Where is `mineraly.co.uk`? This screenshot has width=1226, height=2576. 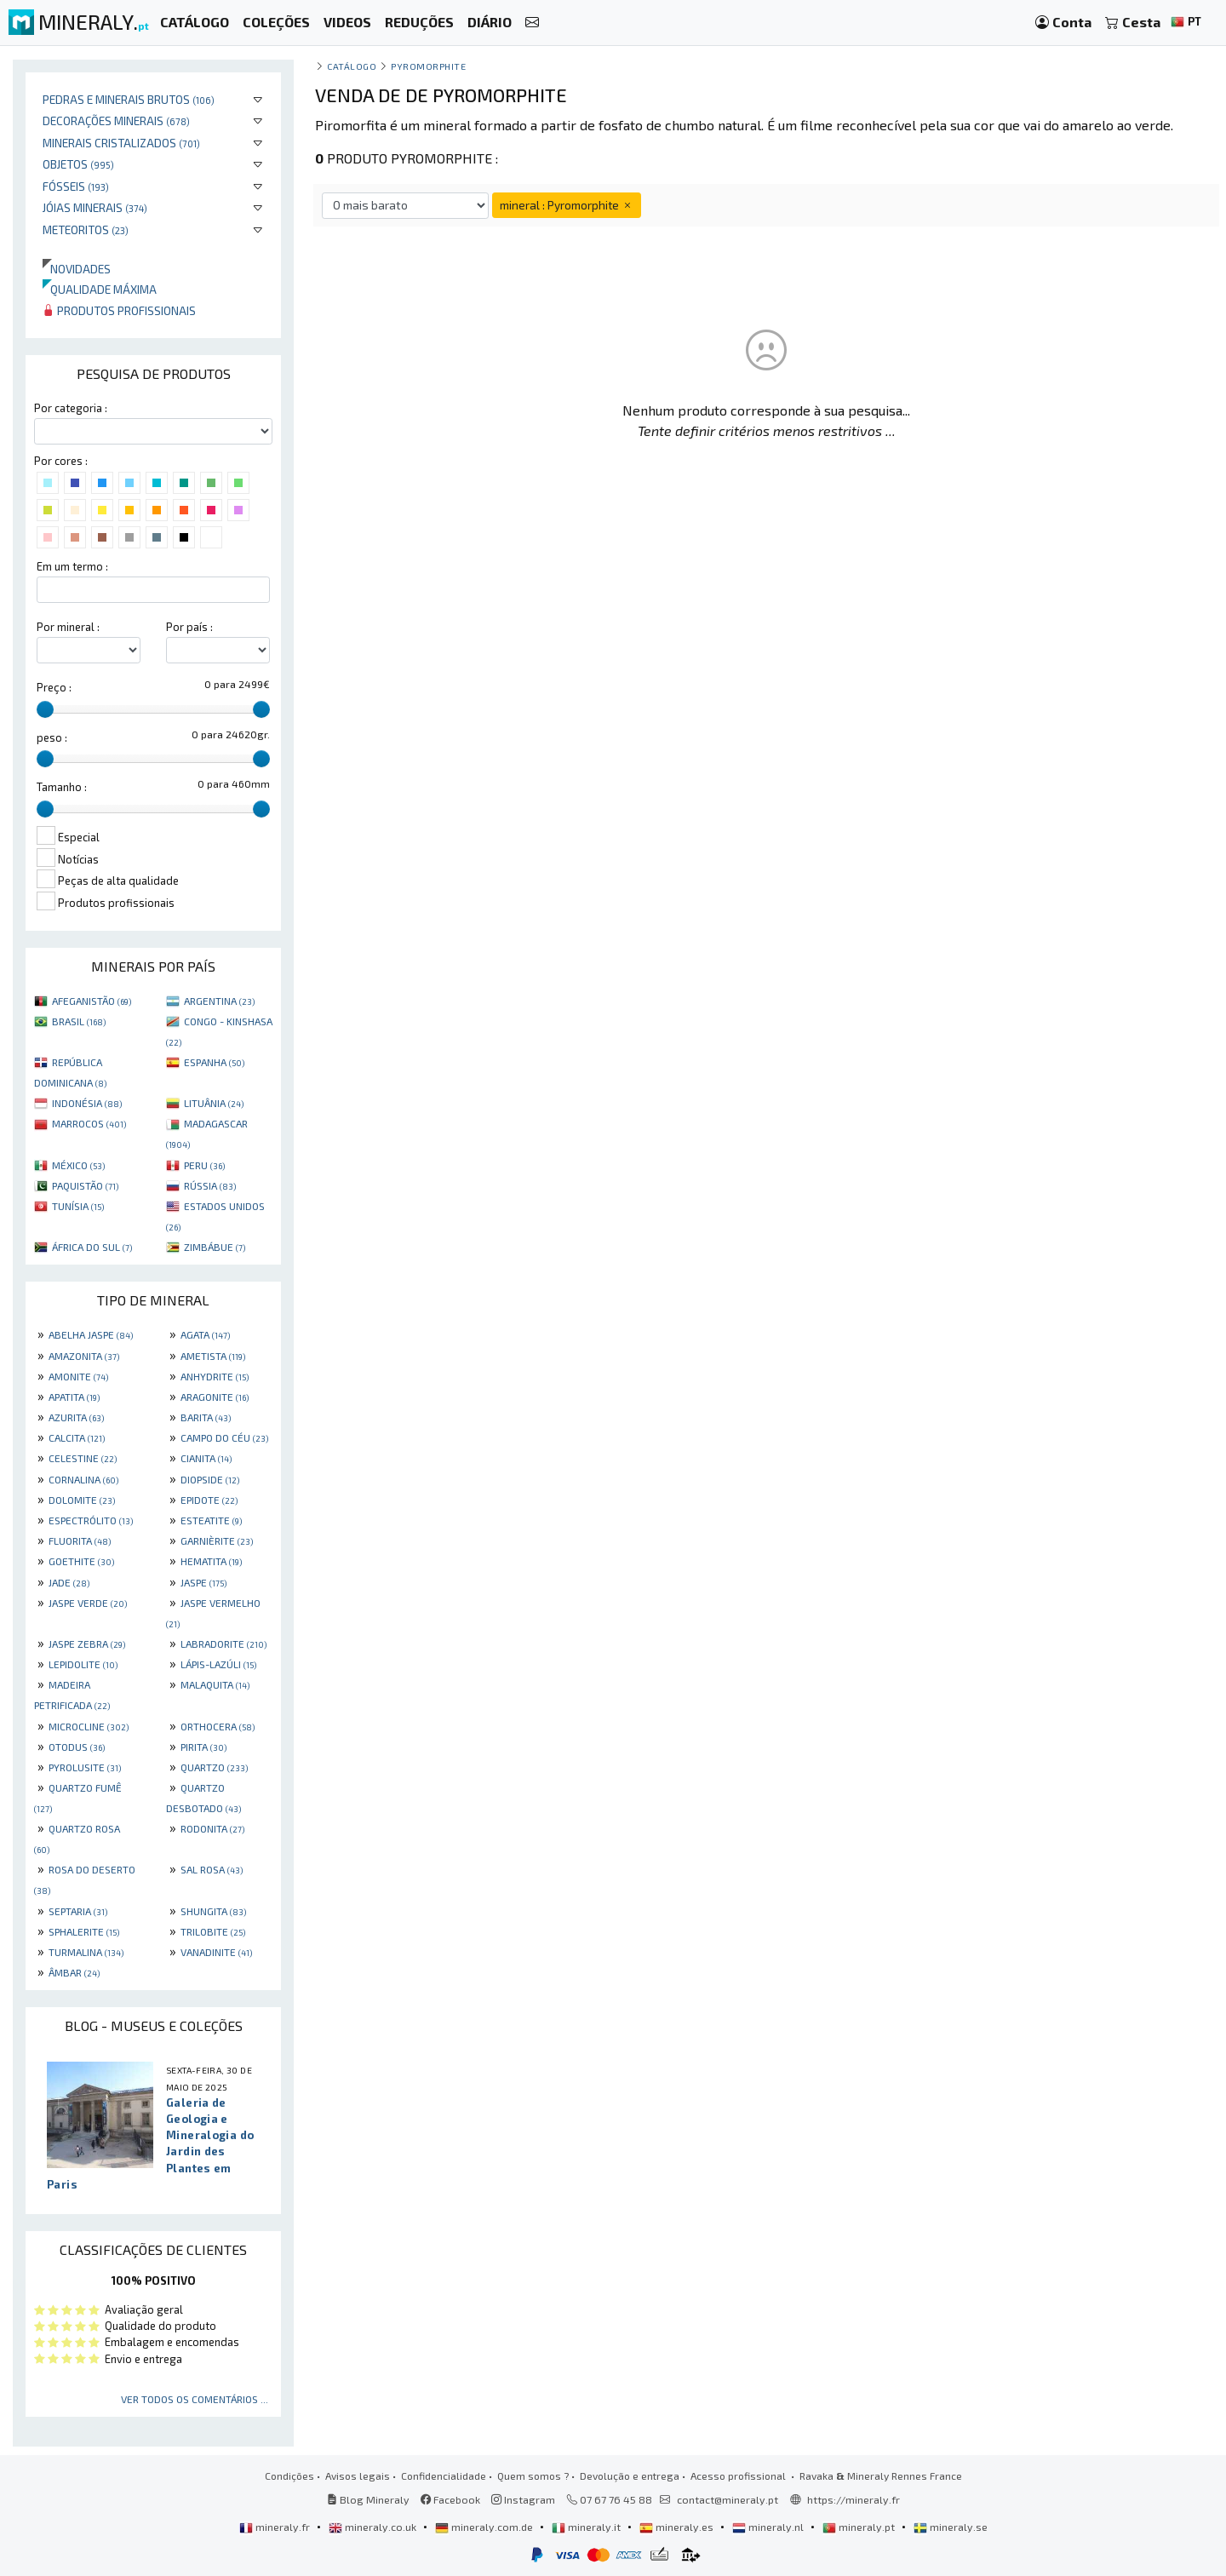 mineraly.co.uk is located at coordinates (374, 2527).